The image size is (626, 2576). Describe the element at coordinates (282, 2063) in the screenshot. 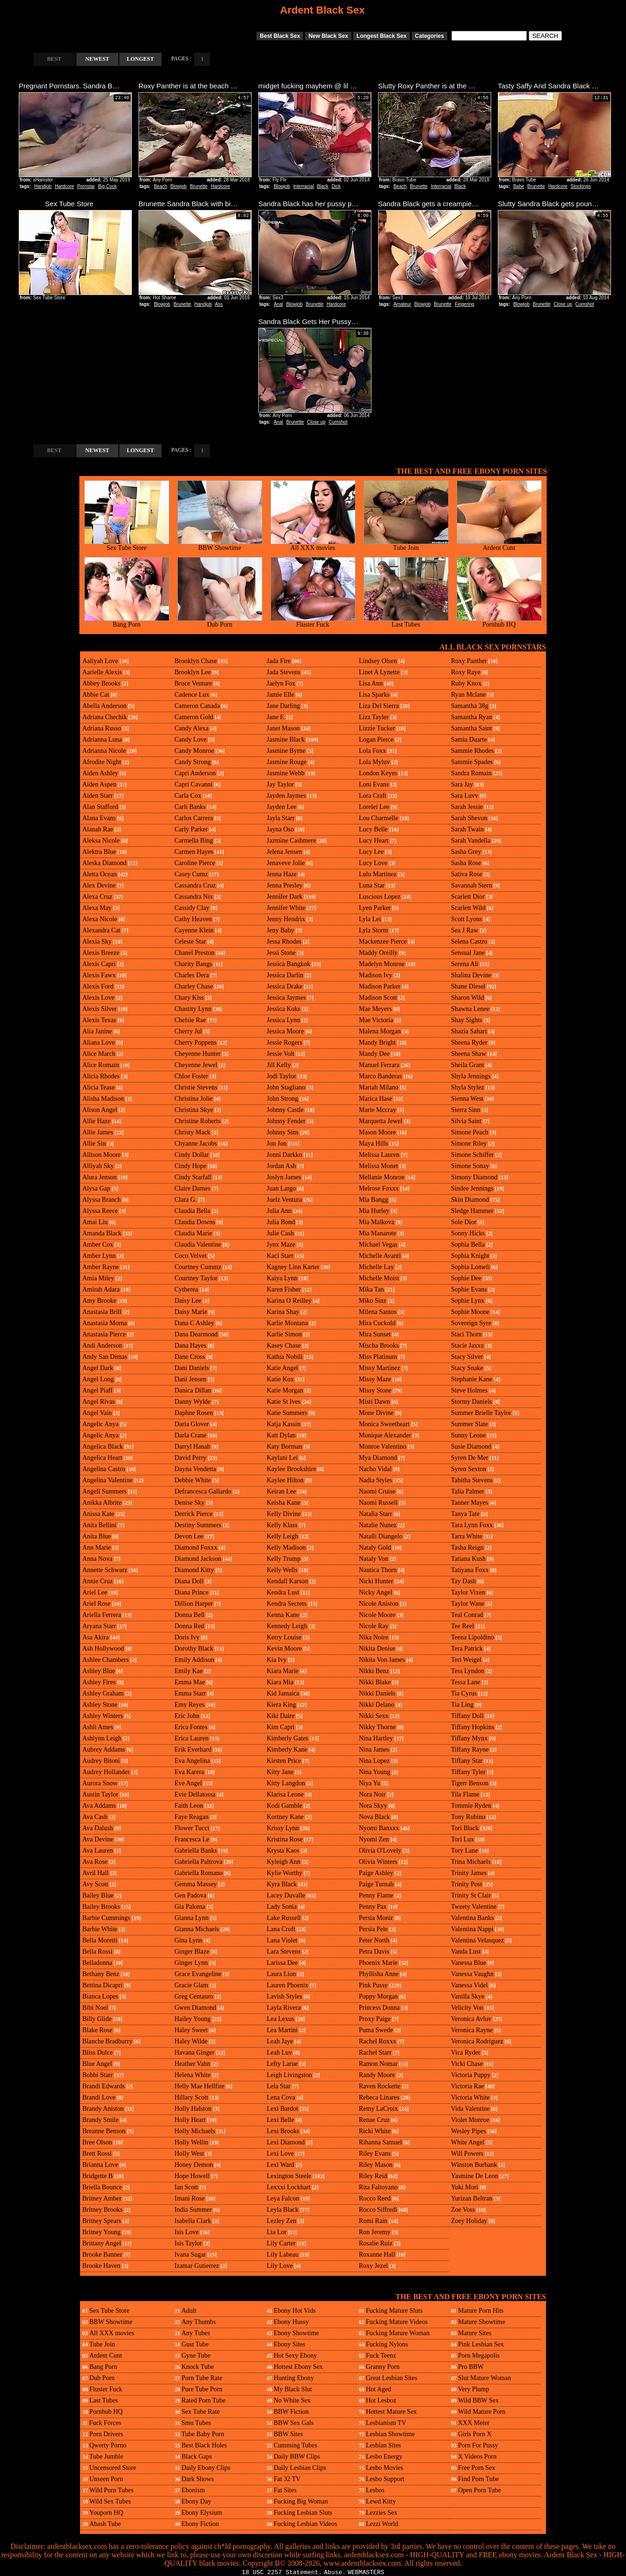

I see `Lefty Larue` at that location.